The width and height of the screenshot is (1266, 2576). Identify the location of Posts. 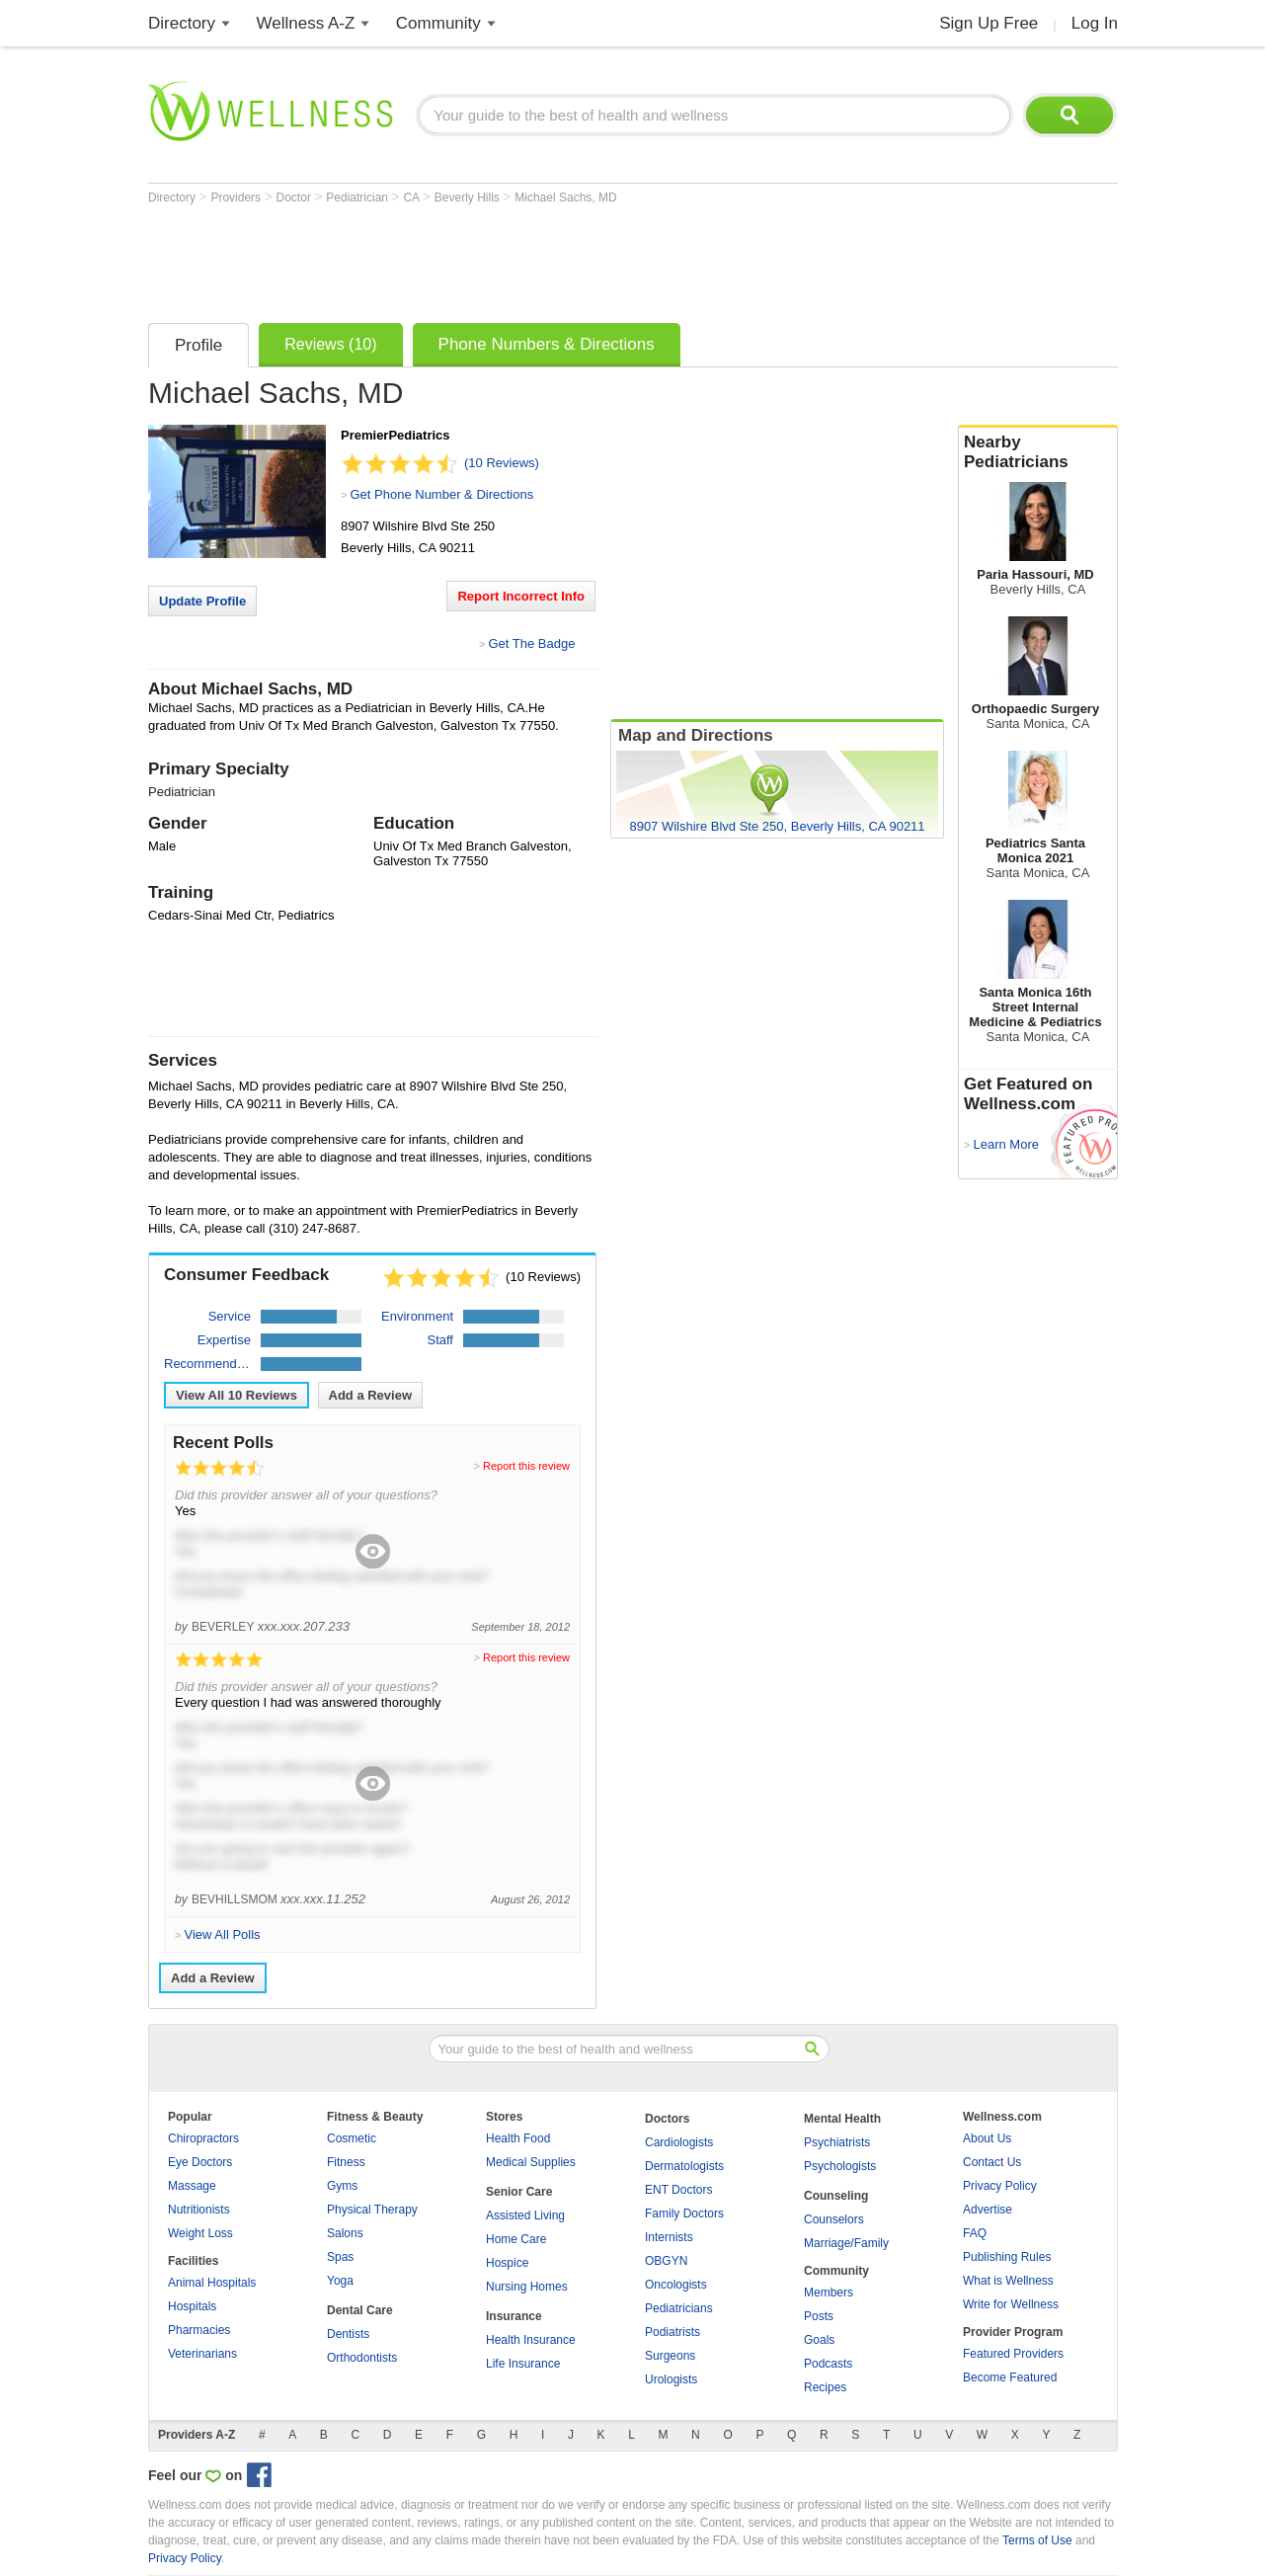
(818, 2316).